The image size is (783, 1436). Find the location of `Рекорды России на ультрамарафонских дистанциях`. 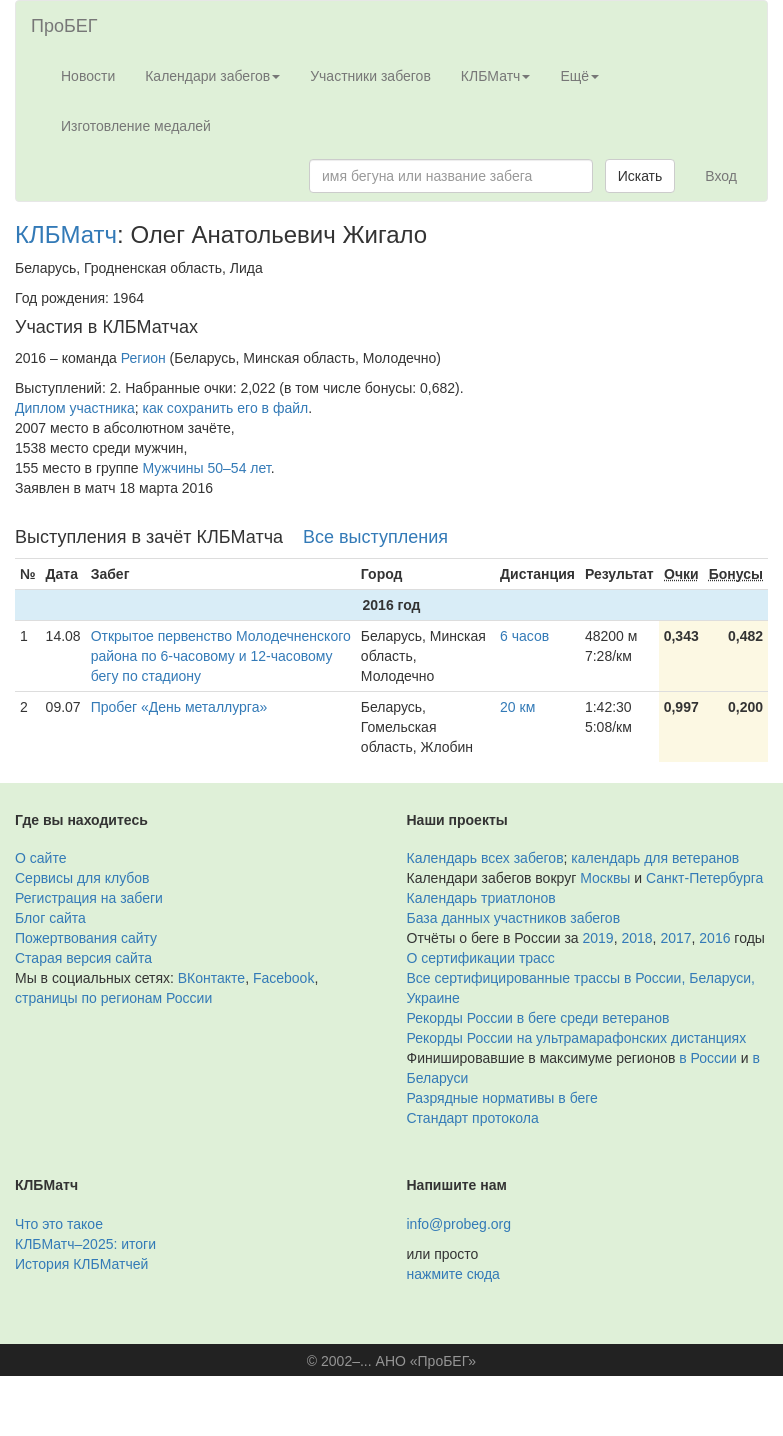

Рекорды России на ультрамарафонских дистанциях is located at coordinates (577, 1038).